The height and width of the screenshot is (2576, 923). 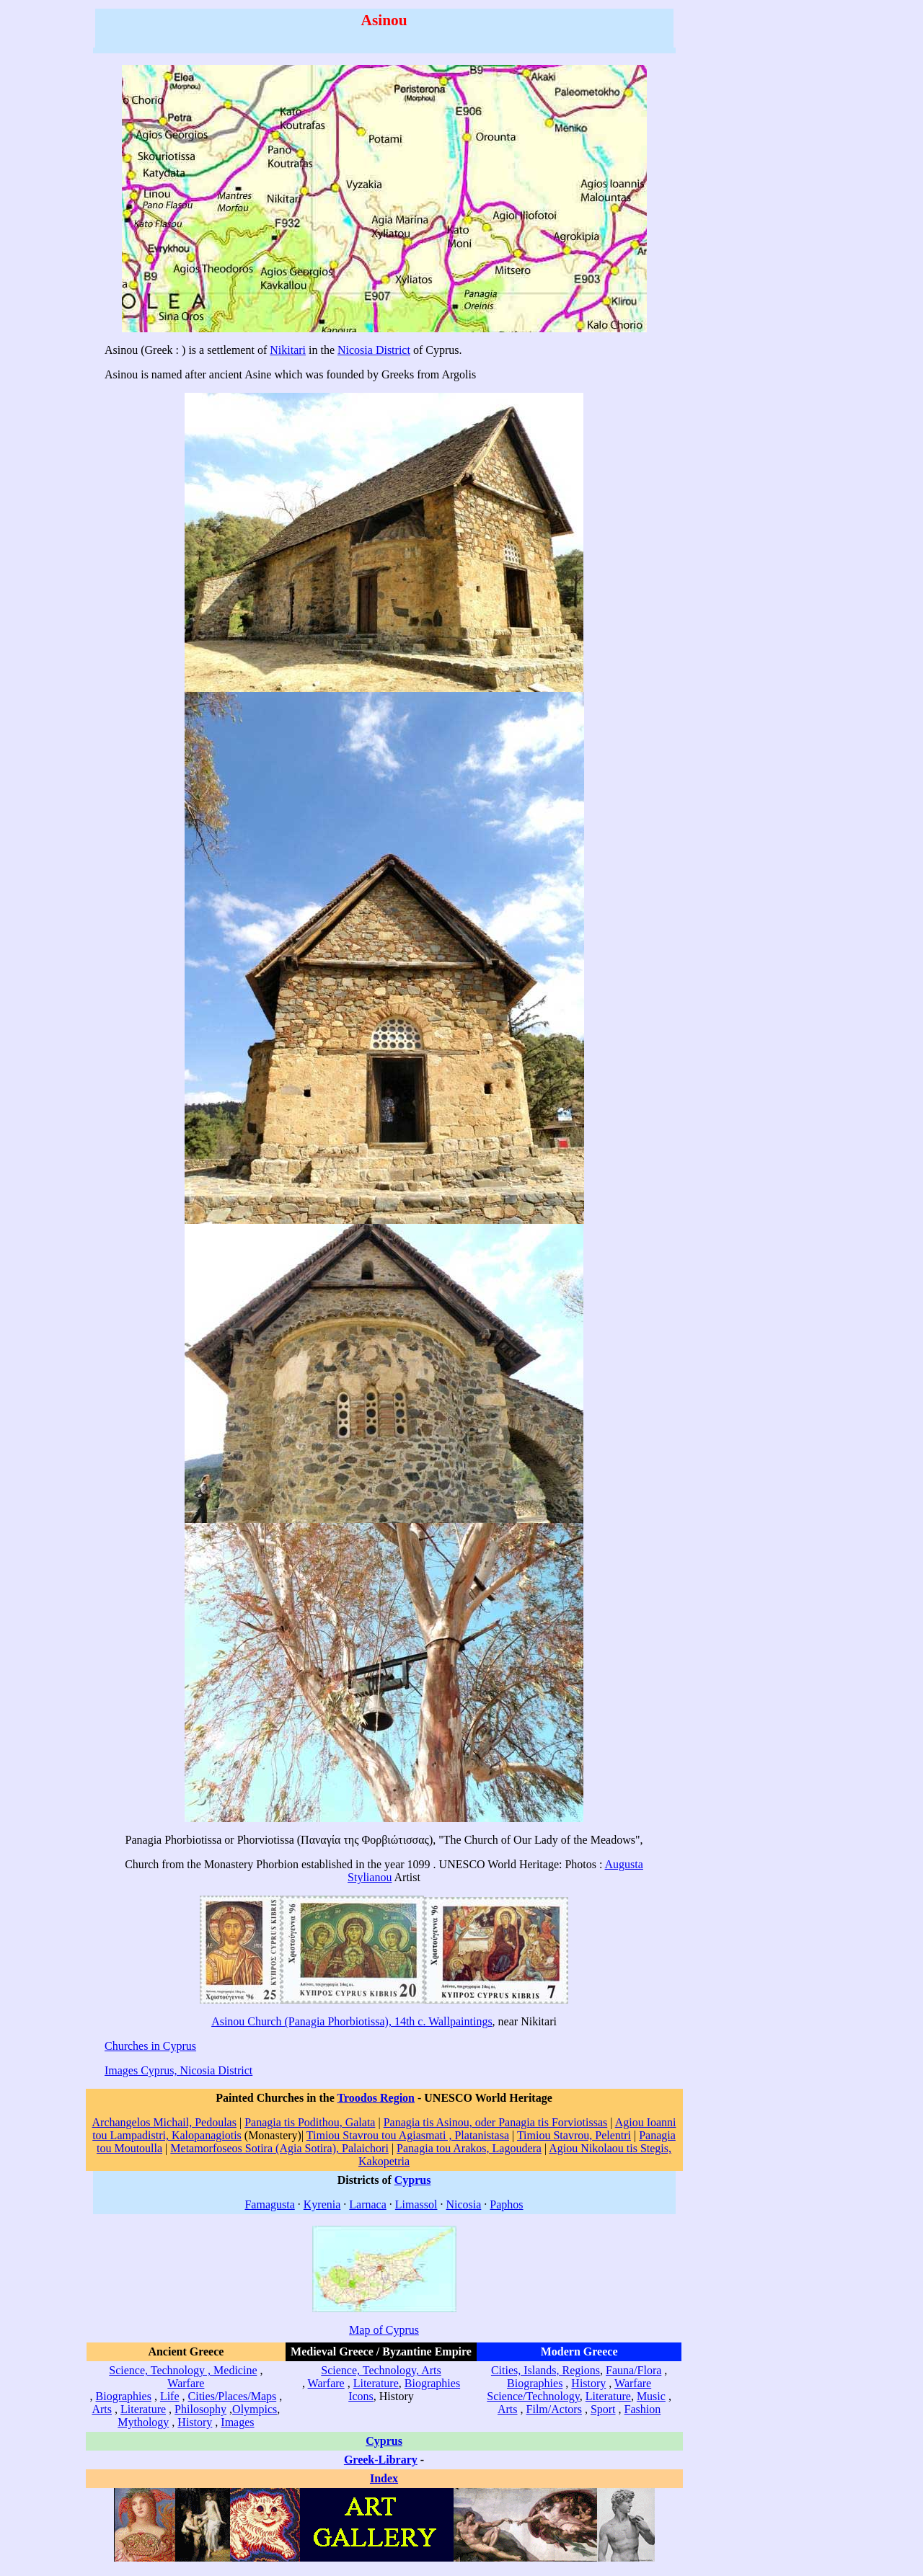 I want to click on Paphos, so click(x=506, y=2204).